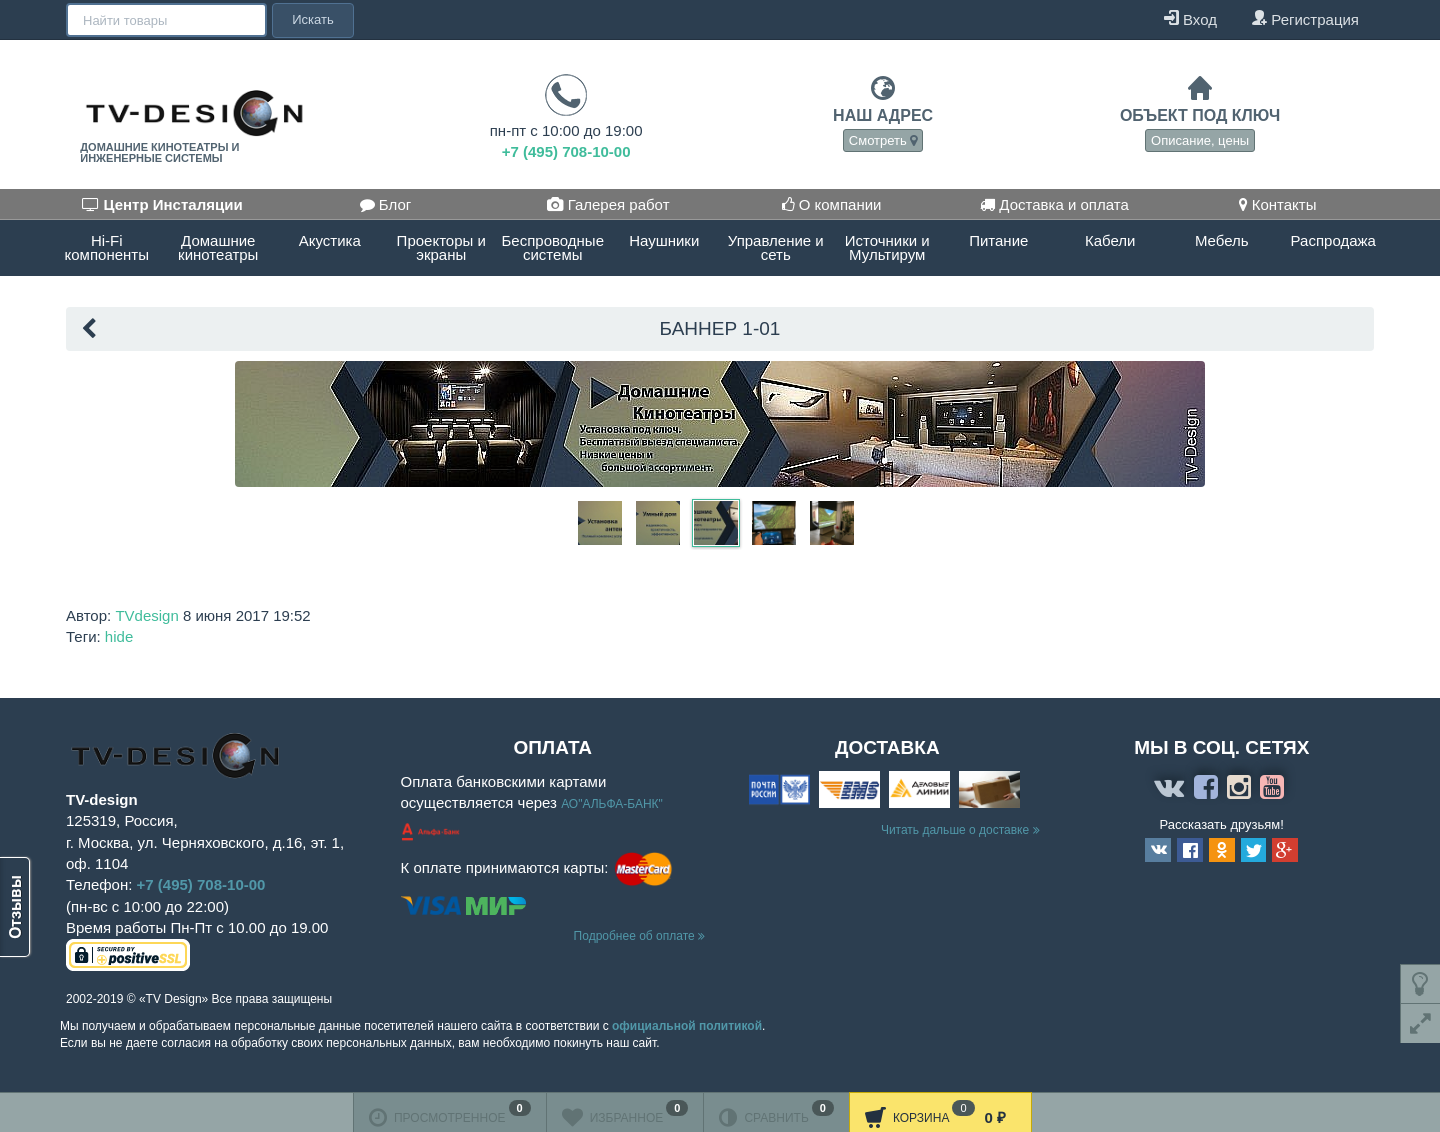  Describe the element at coordinates (1222, 240) in the screenshot. I see `Мебель` at that location.